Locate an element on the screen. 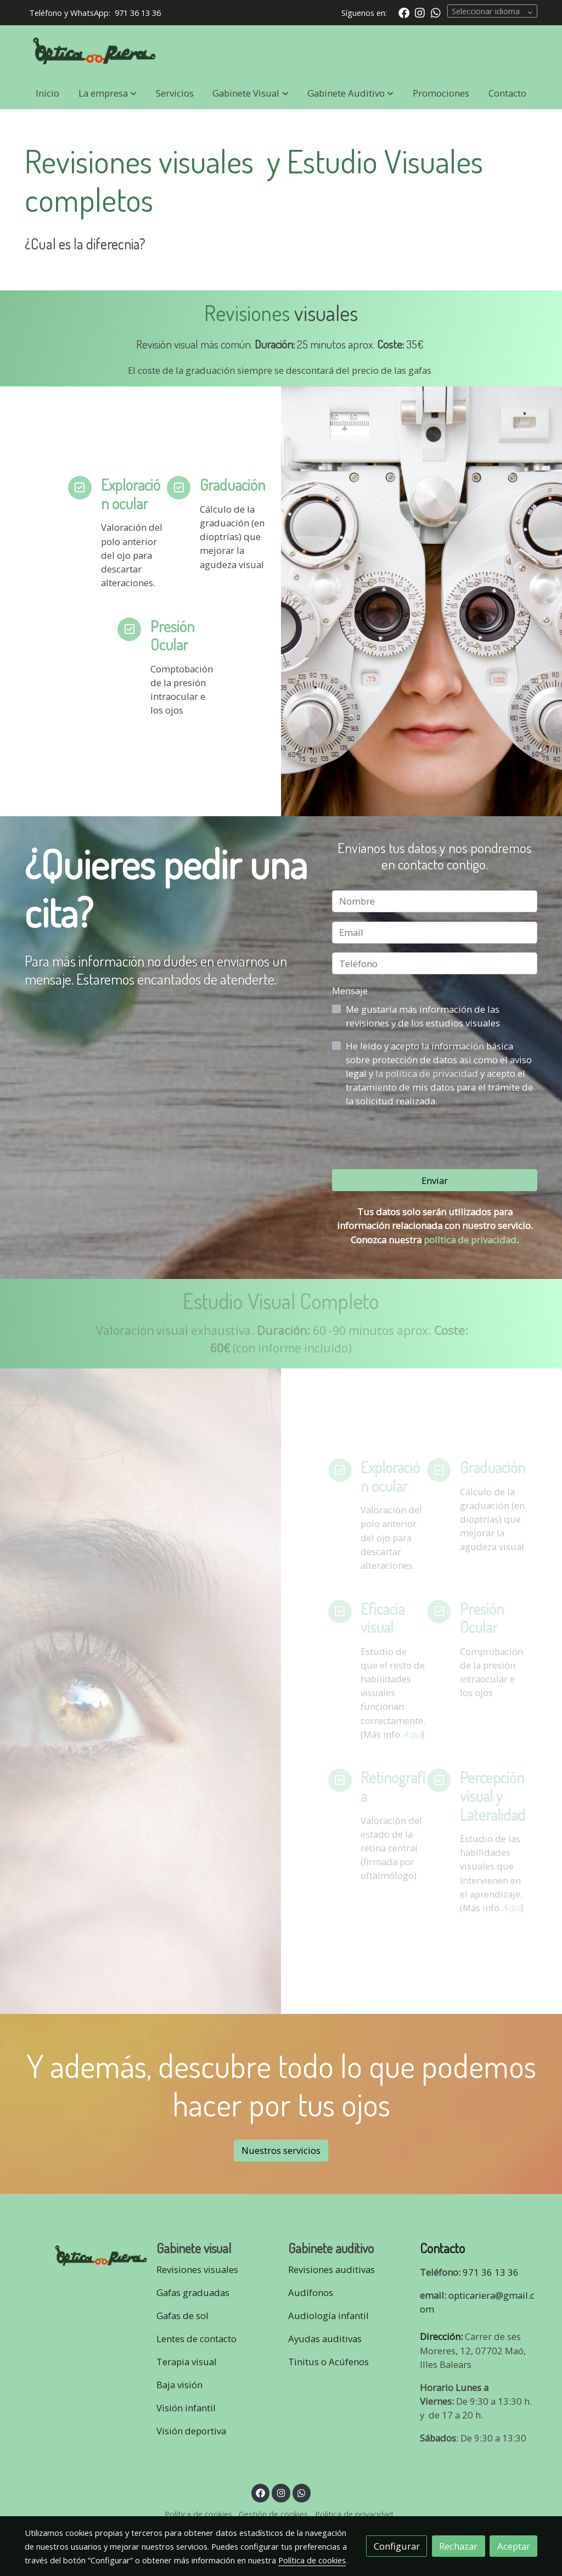 Image resolution: width=562 pixels, height=2576 pixels. [link facebook] is located at coordinates (403, 12).